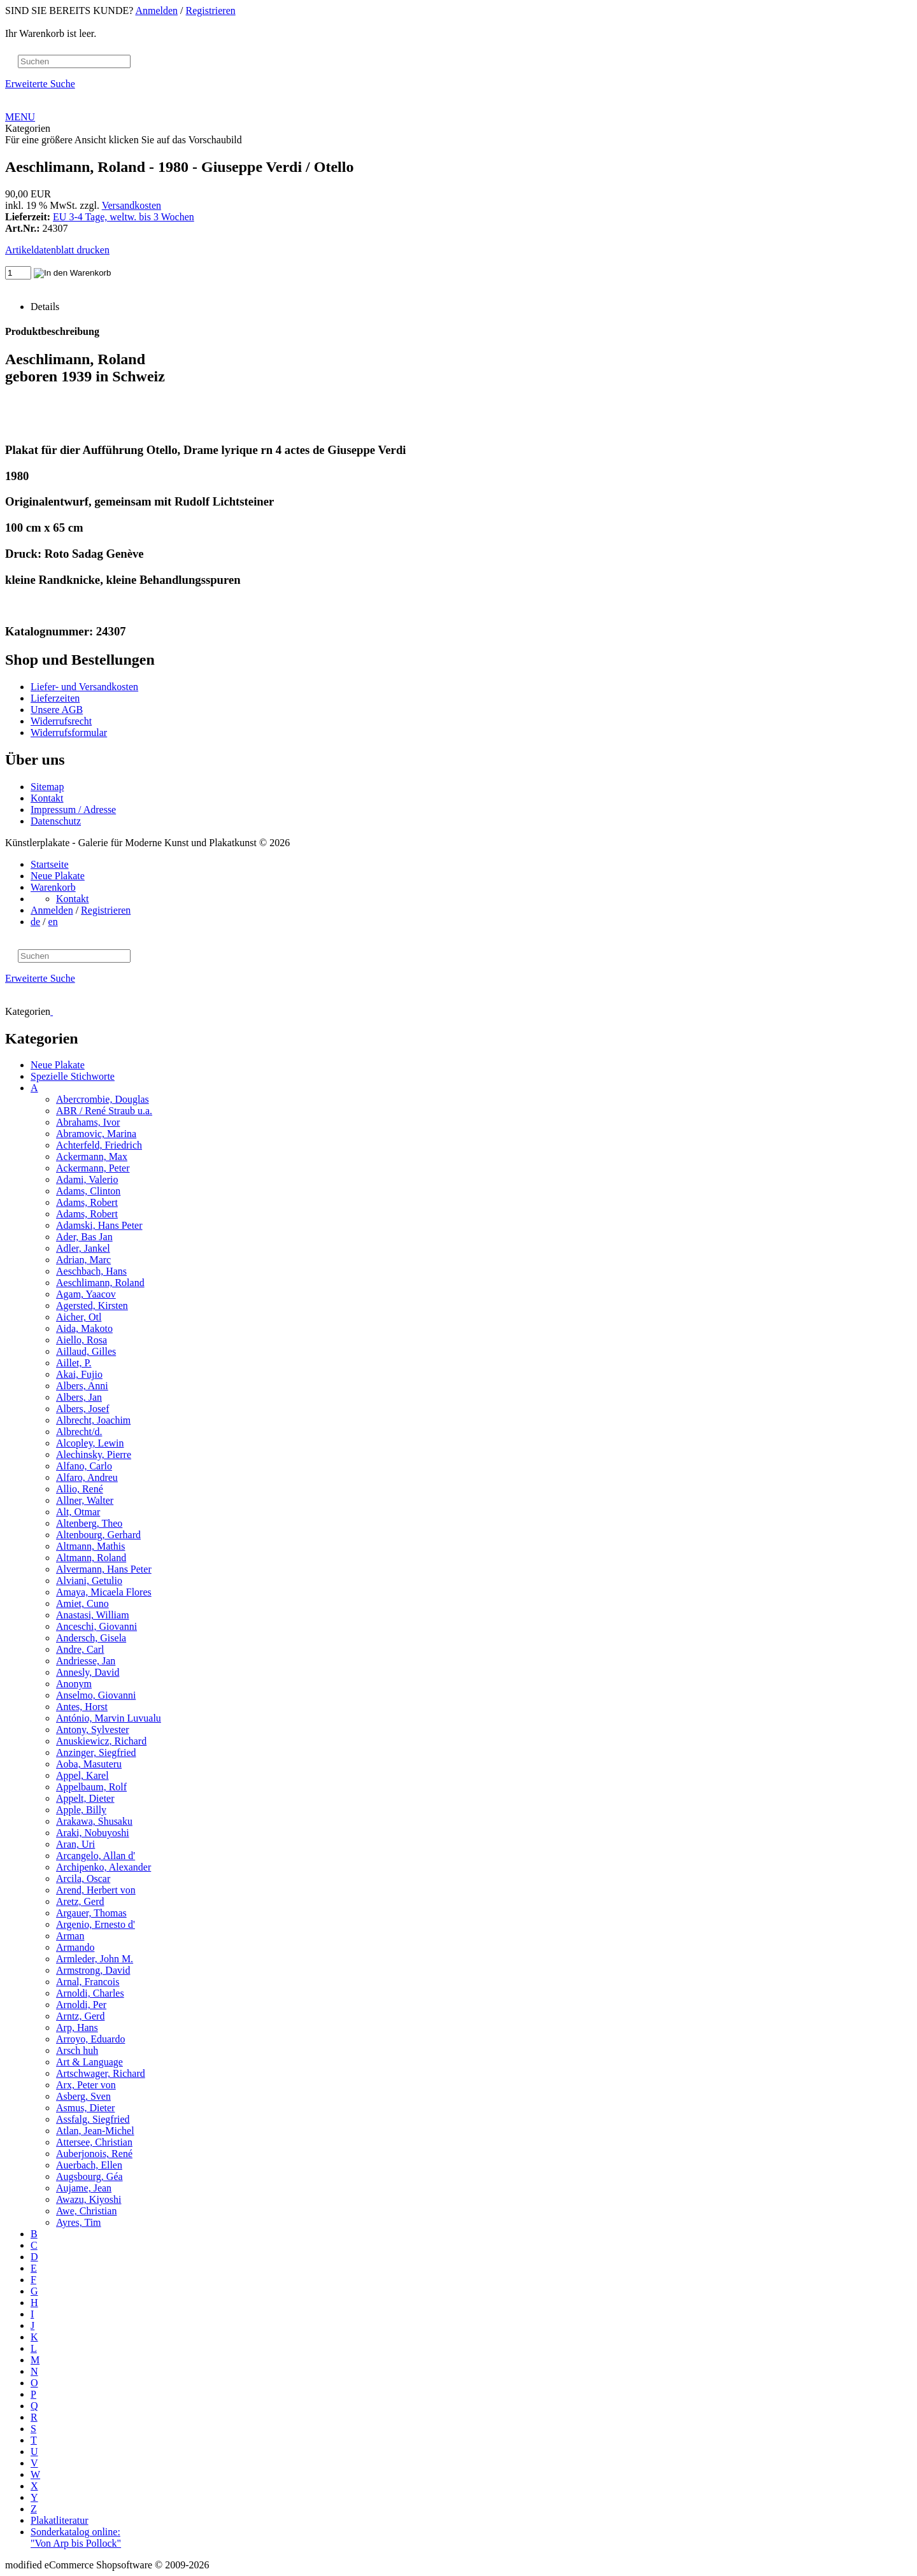 This screenshot has width=917, height=2576. Describe the element at coordinates (156, 10) in the screenshot. I see `Anmelden` at that location.